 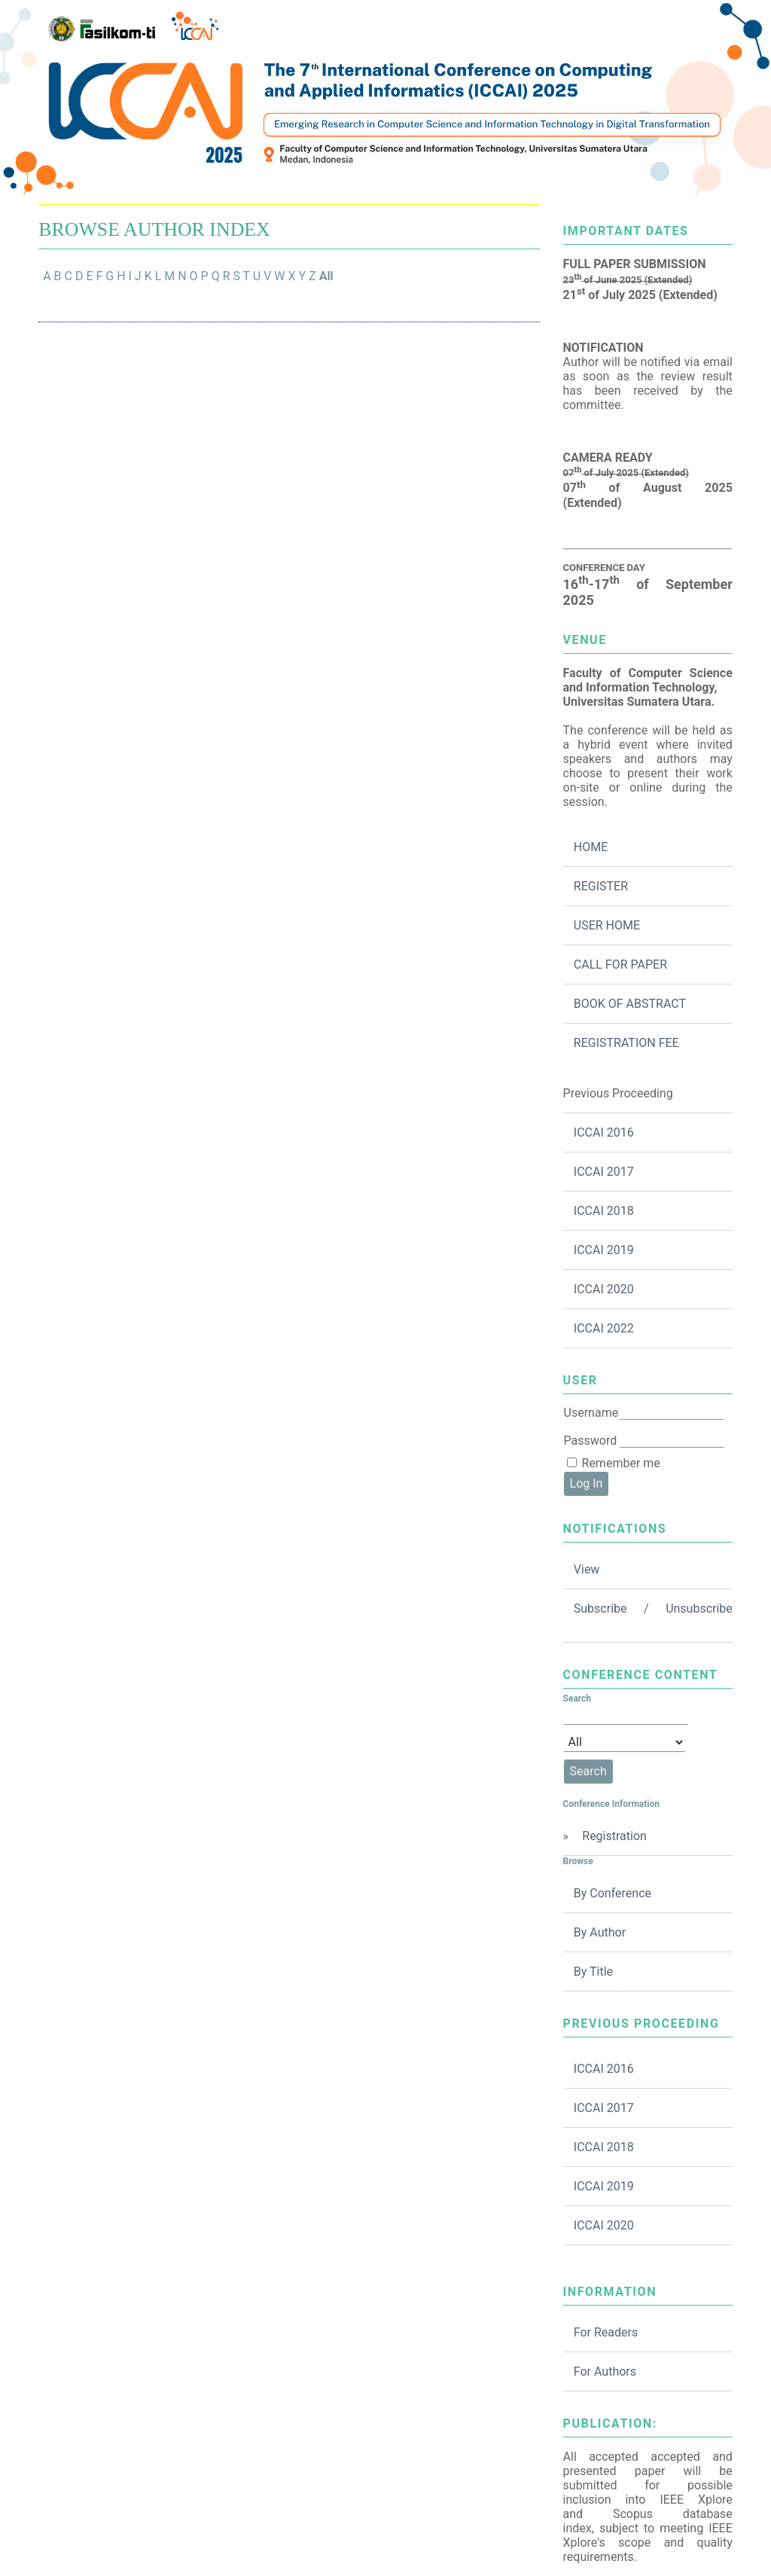 What do you see at coordinates (600, 1932) in the screenshot?
I see `By Author` at bounding box center [600, 1932].